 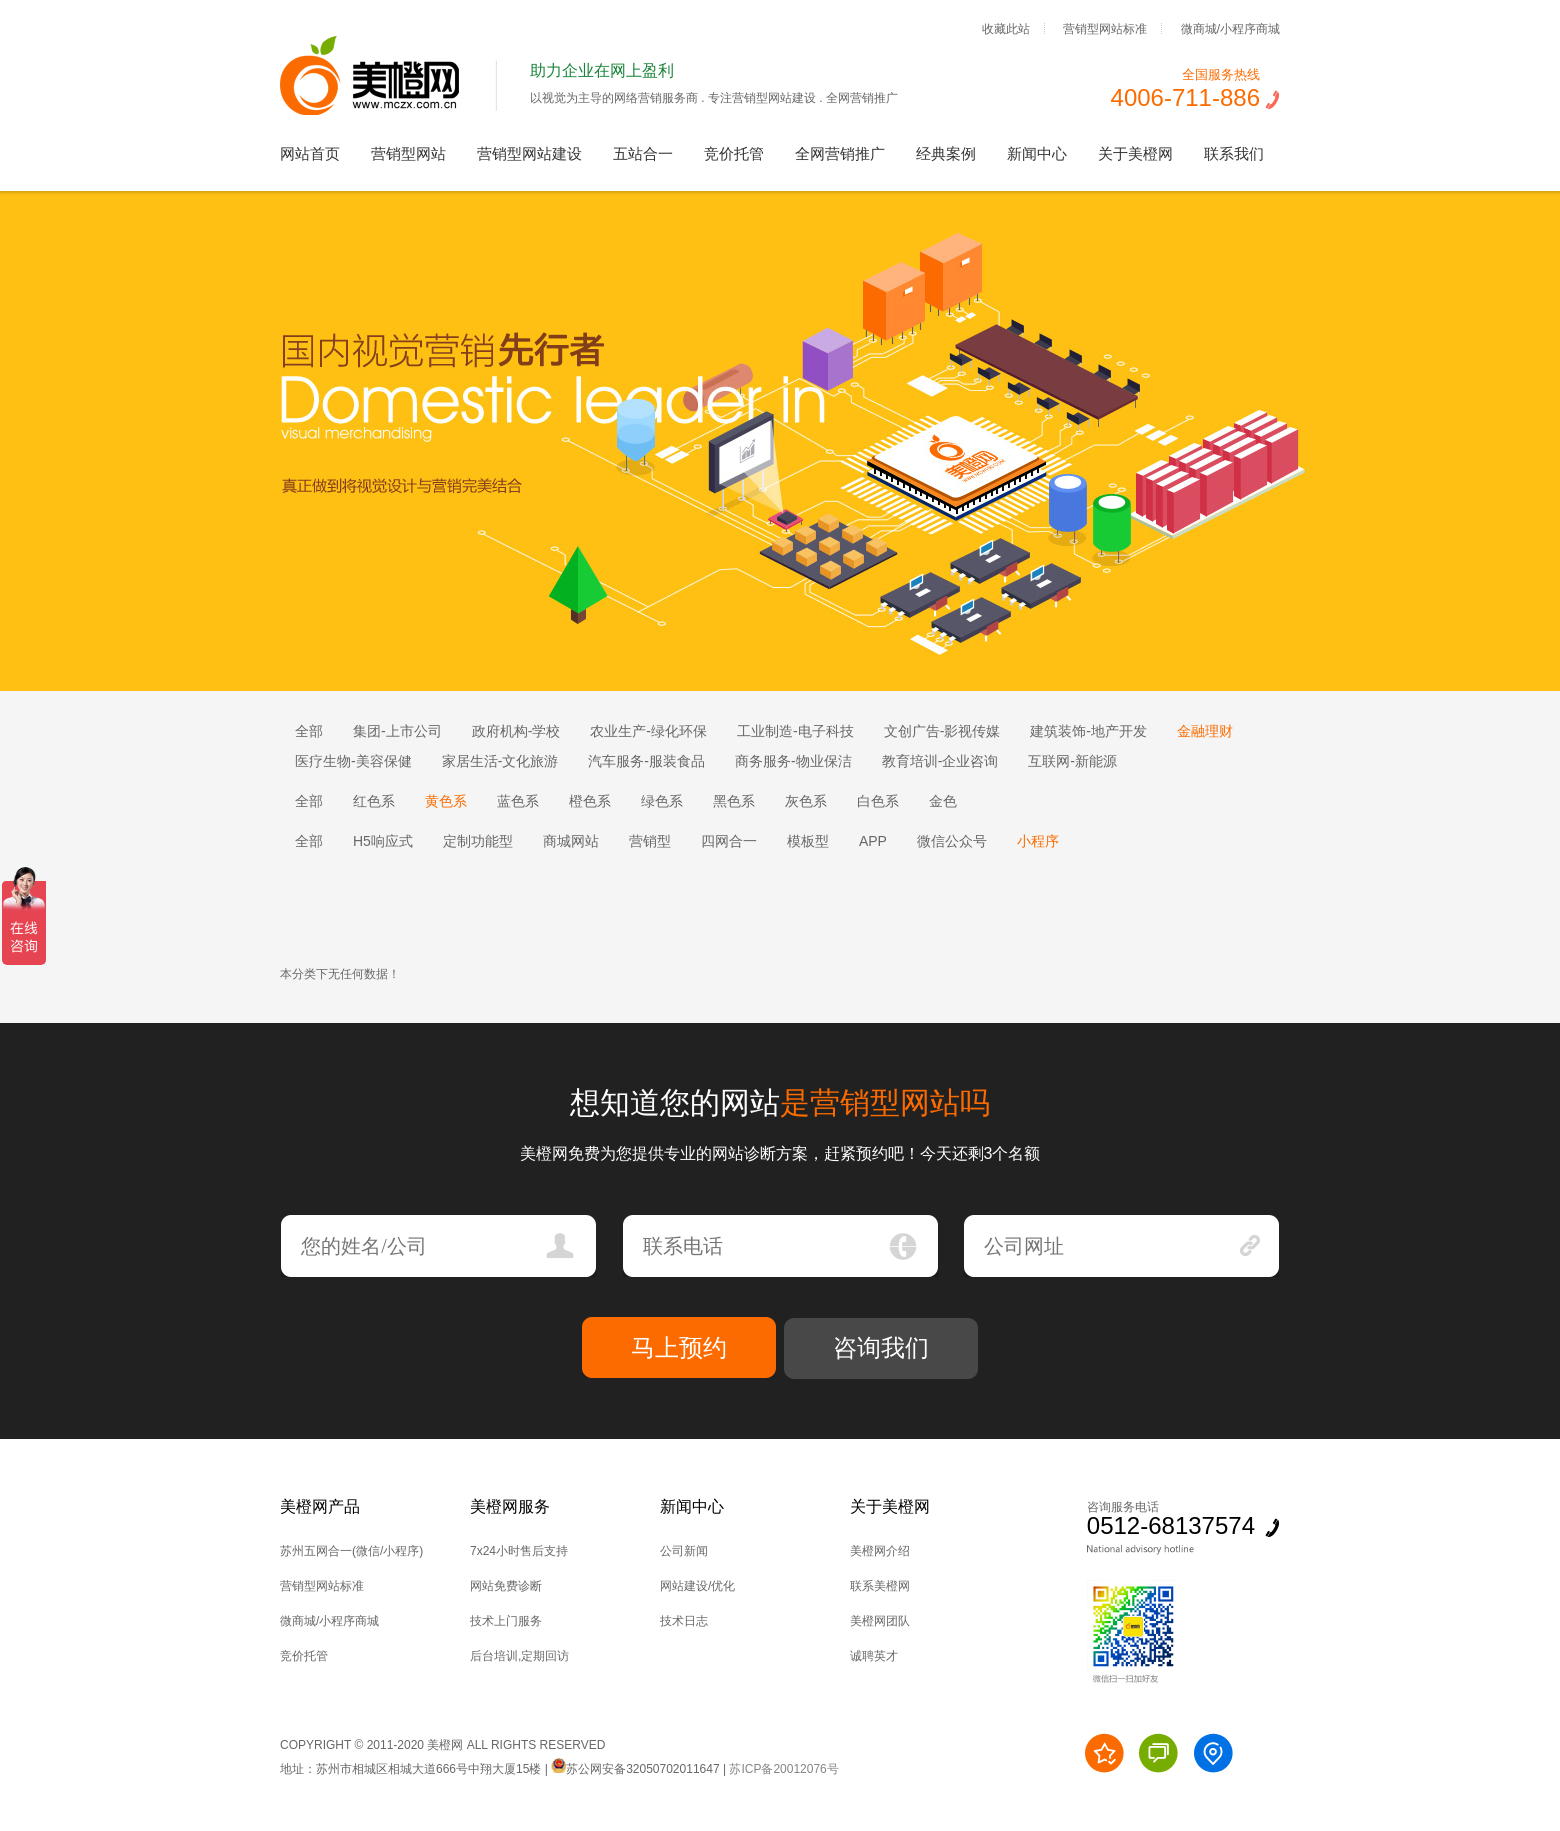 I want to click on 橙色系, so click(x=590, y=801).